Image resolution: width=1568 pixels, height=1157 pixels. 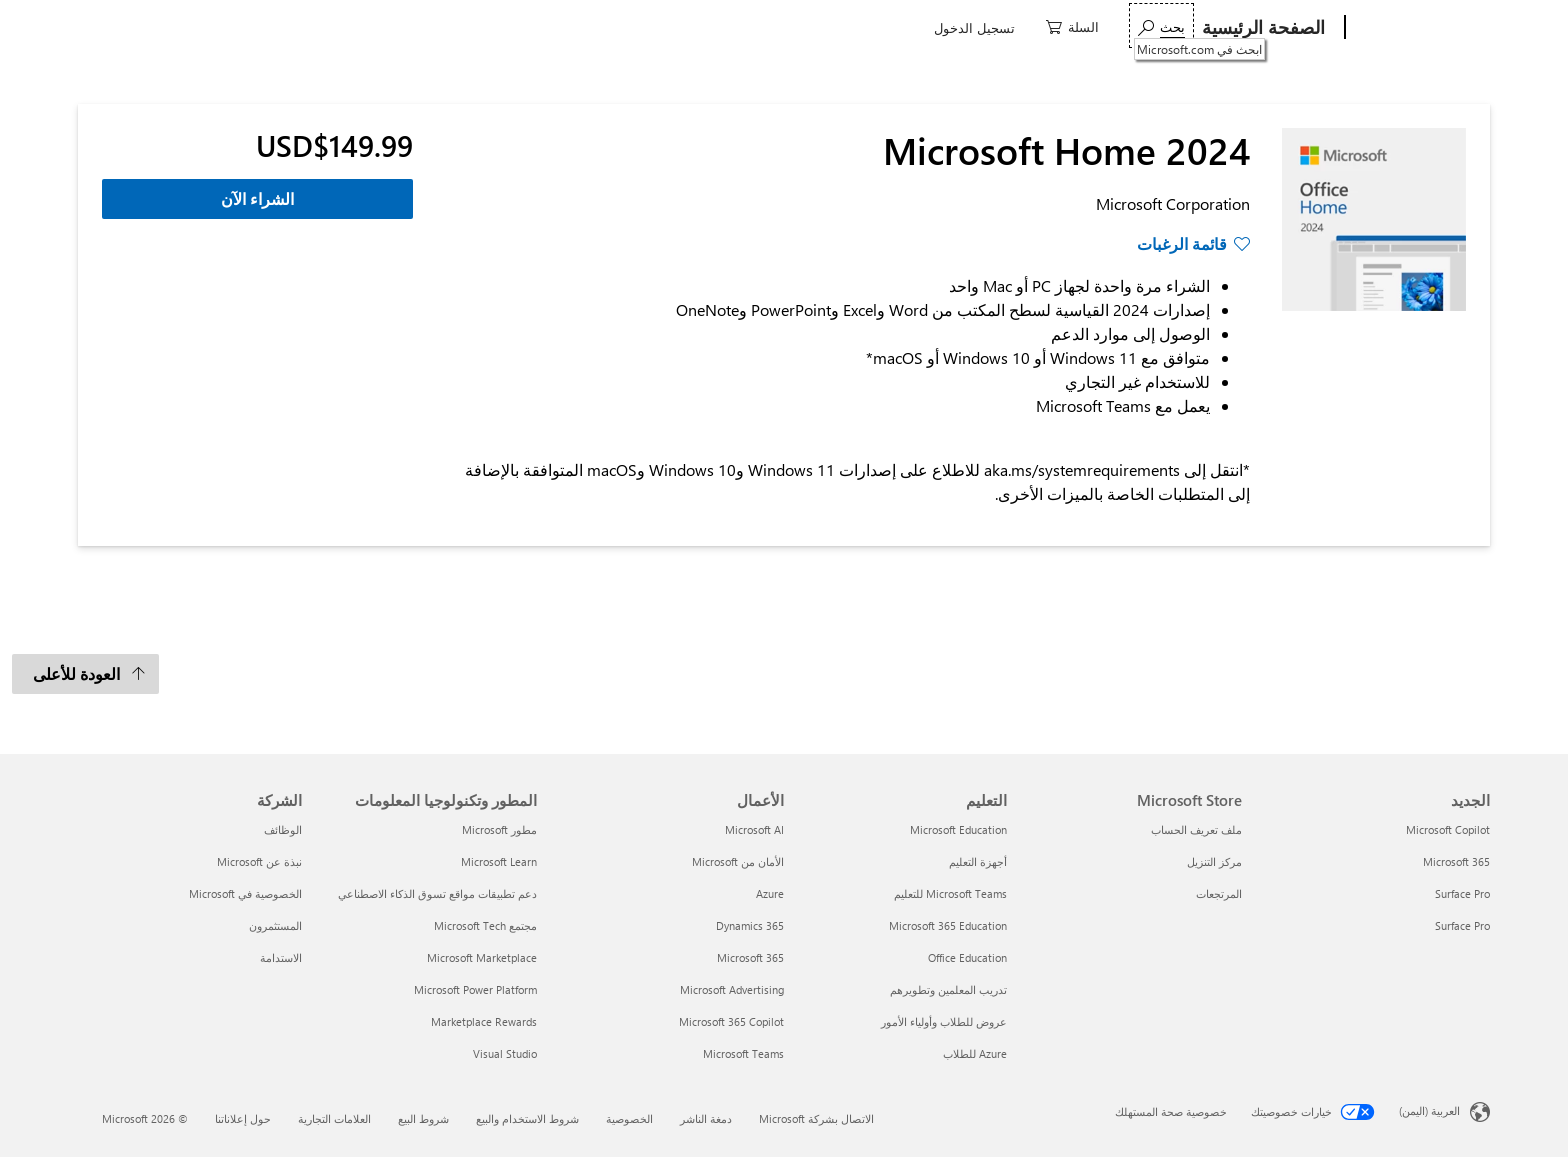 I want to click on أجهزة التعليم [أجهزة التعليم التعليم], so click(x=978, y=861).